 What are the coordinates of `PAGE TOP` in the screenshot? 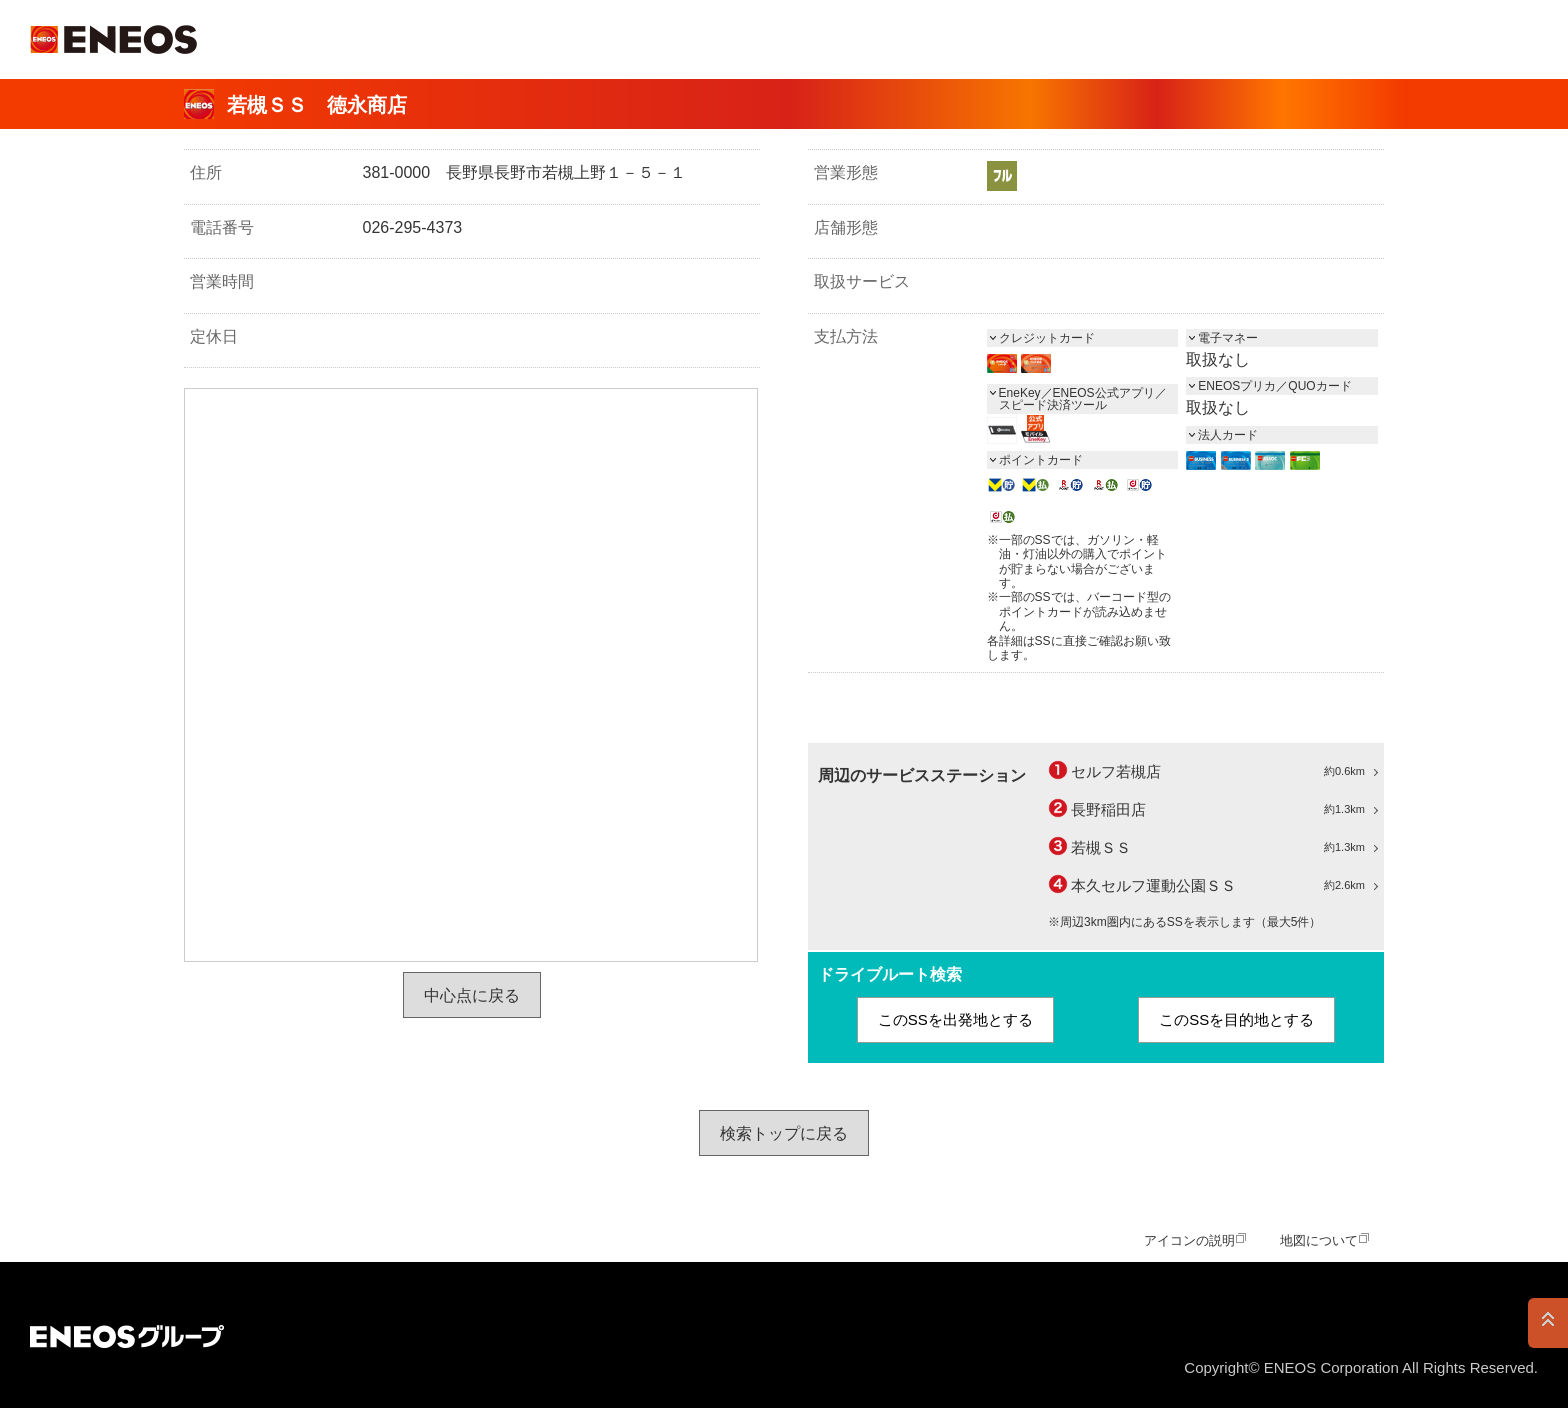 It's located at (1548, 1323).